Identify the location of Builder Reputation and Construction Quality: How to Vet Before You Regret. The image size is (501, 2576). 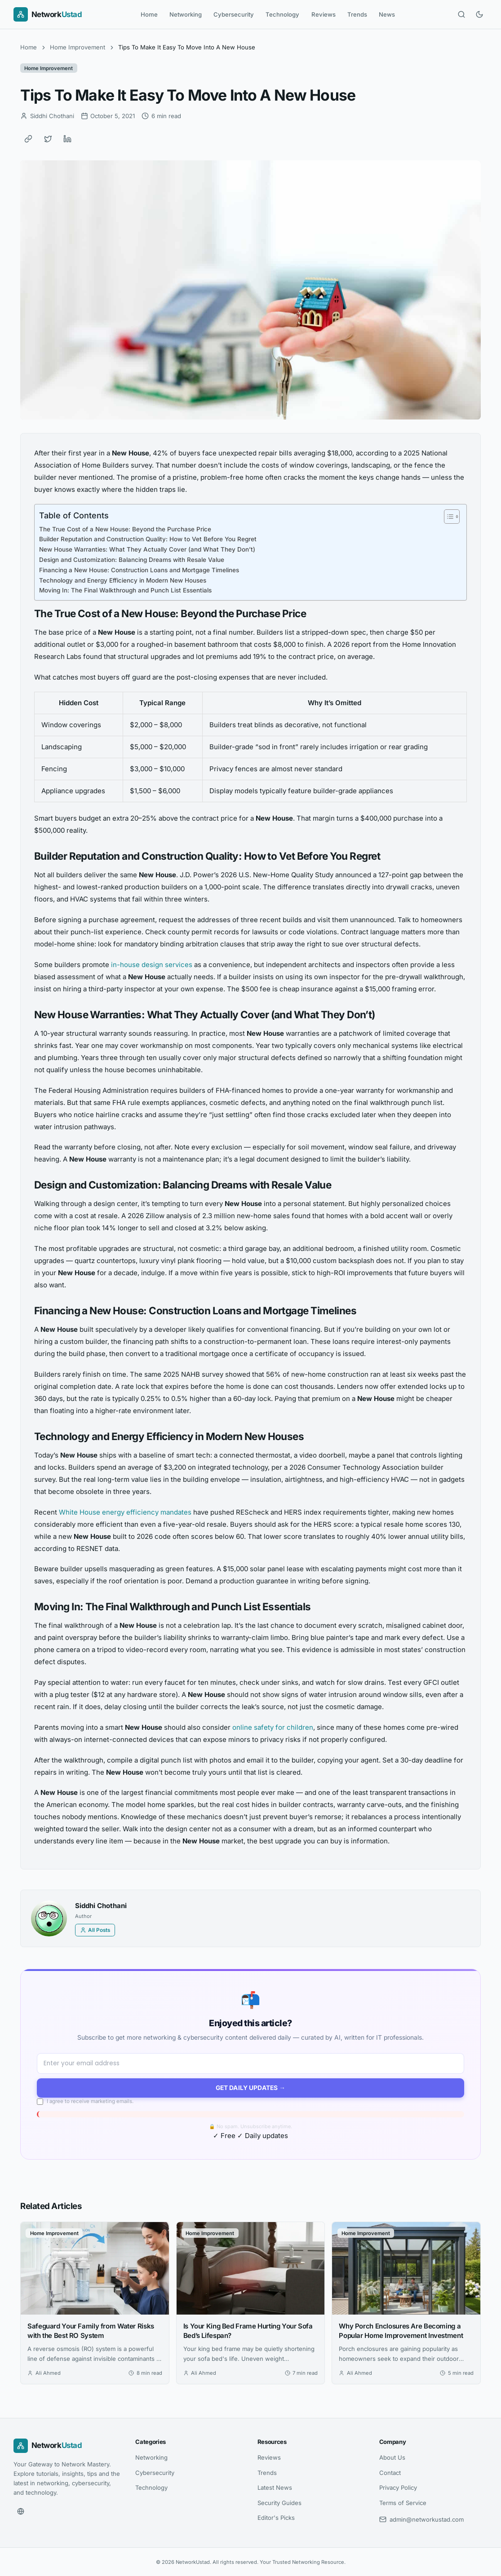
(148, 539).